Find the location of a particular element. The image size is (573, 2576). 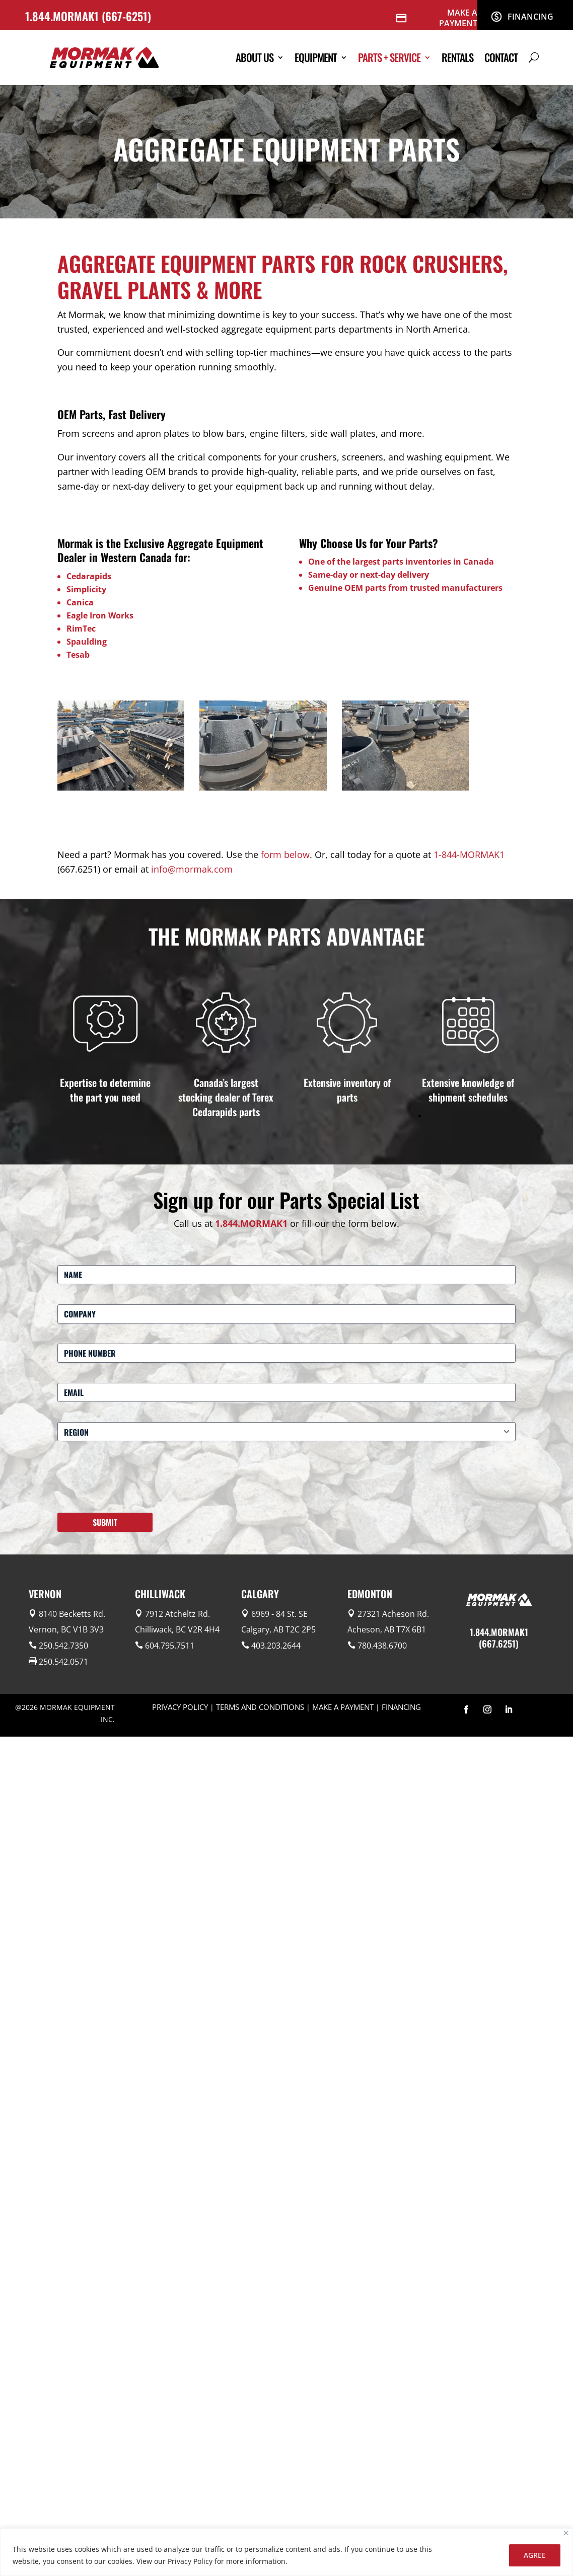

7912 Atcheltz Rd. is located at coordinates (177, 1613).